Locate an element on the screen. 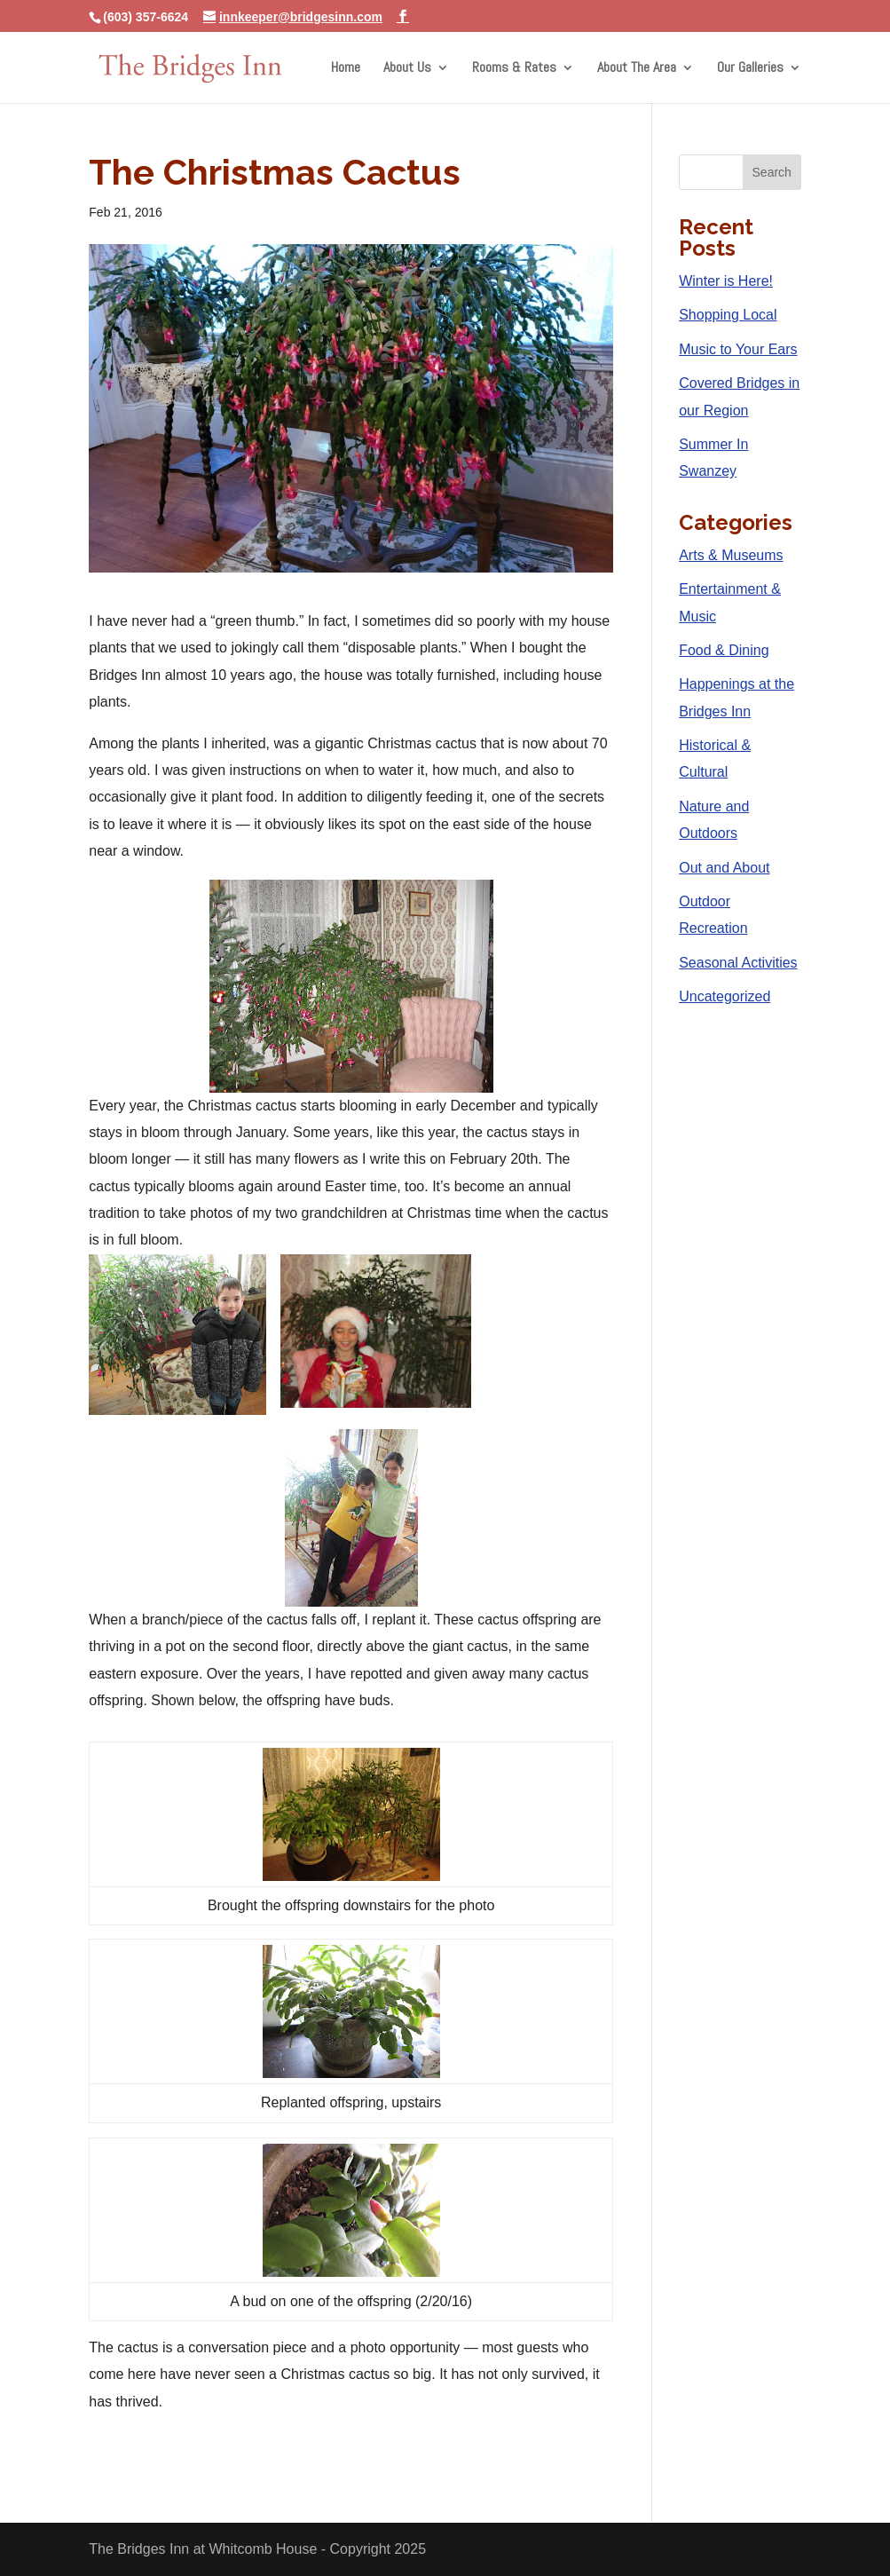  Music to Your Ears is located at coordinates (738, 349).